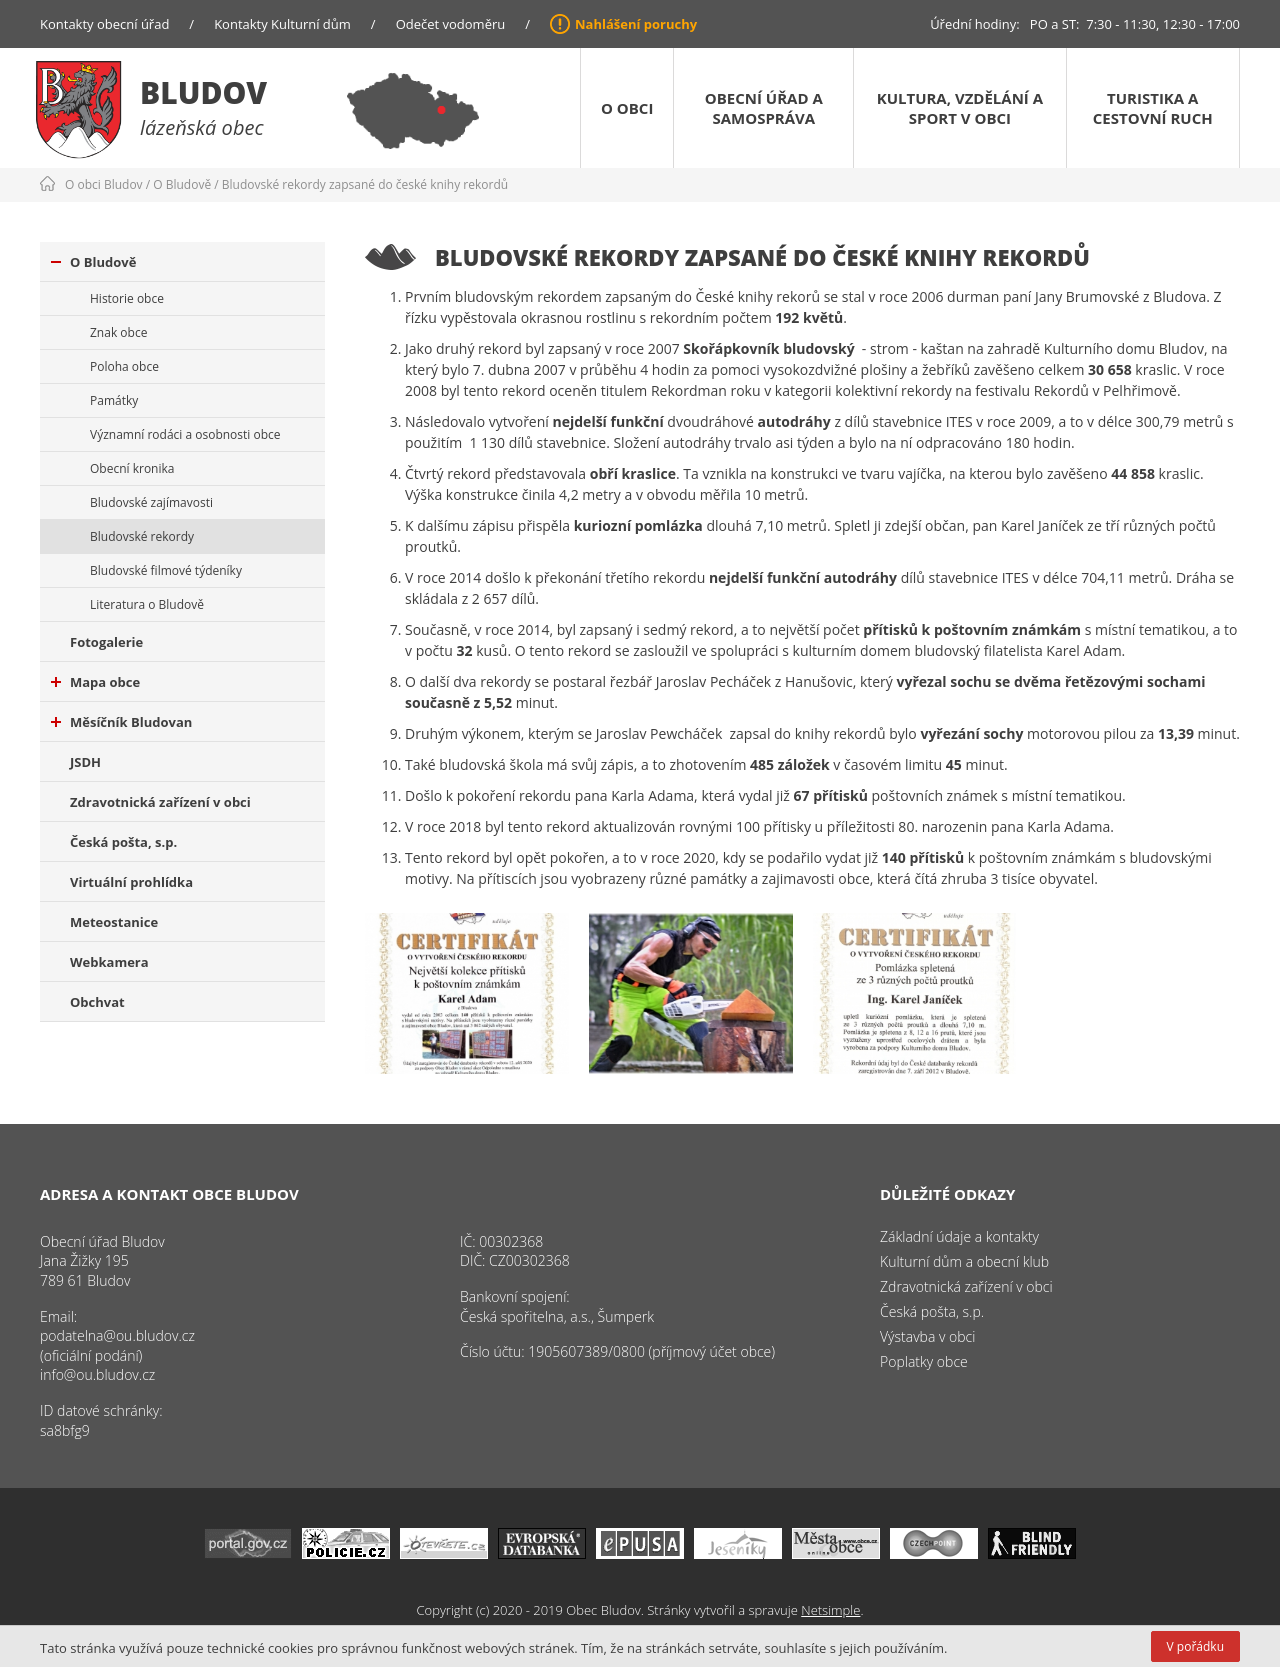  Describe the element at coordinates (97, 1374) in the screenshot. I see `info@ou.bludov.cz` at that location.